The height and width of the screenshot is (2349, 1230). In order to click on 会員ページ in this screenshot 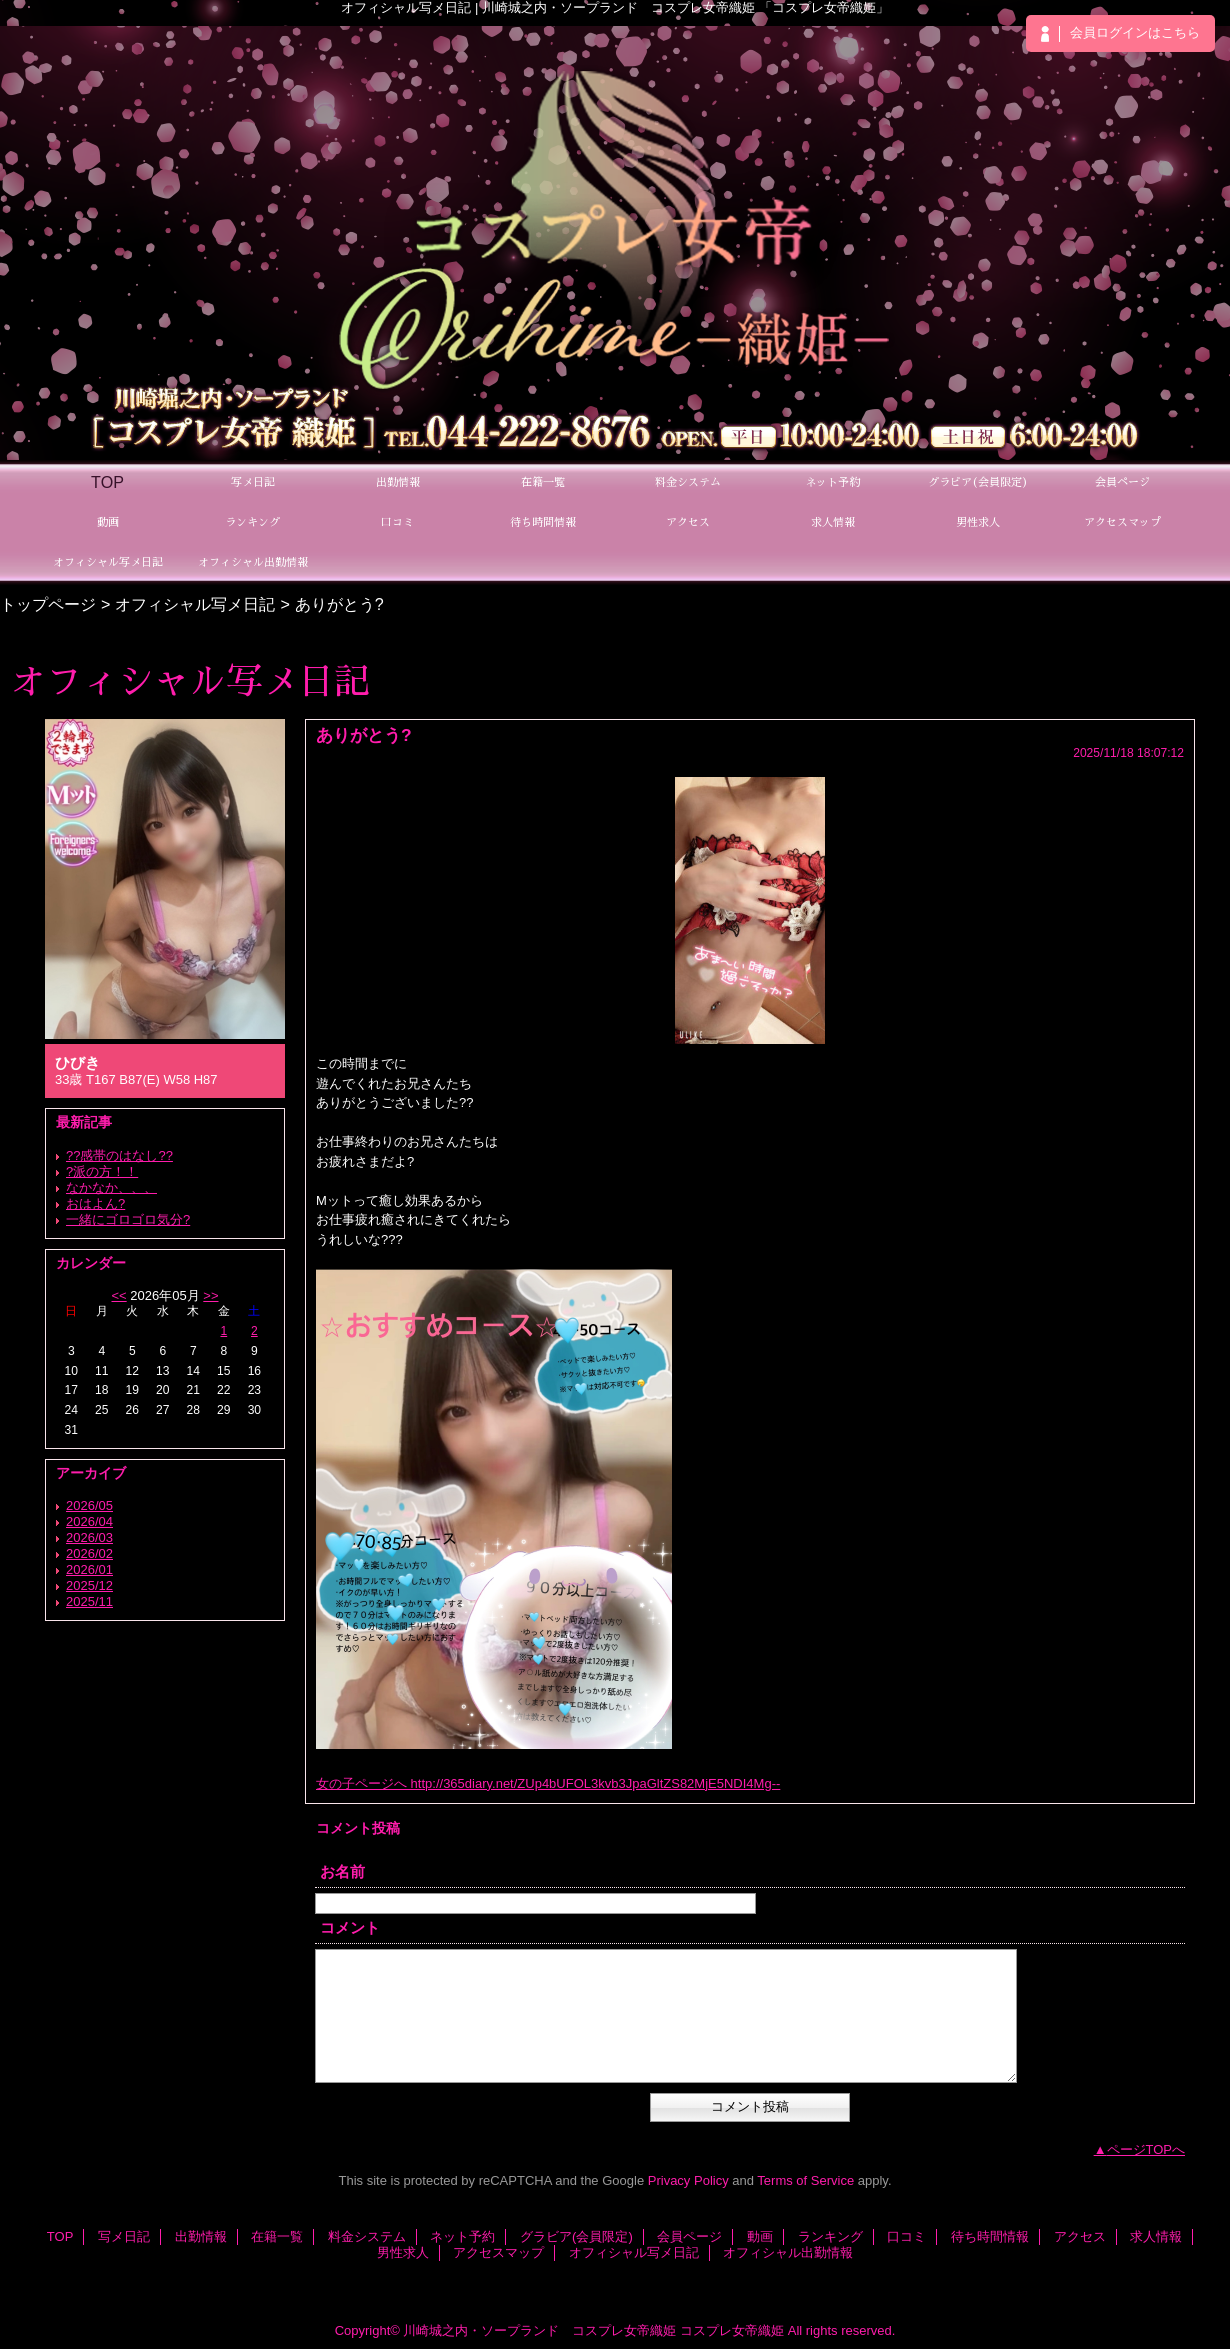, I will do `click(689, 2236)`.